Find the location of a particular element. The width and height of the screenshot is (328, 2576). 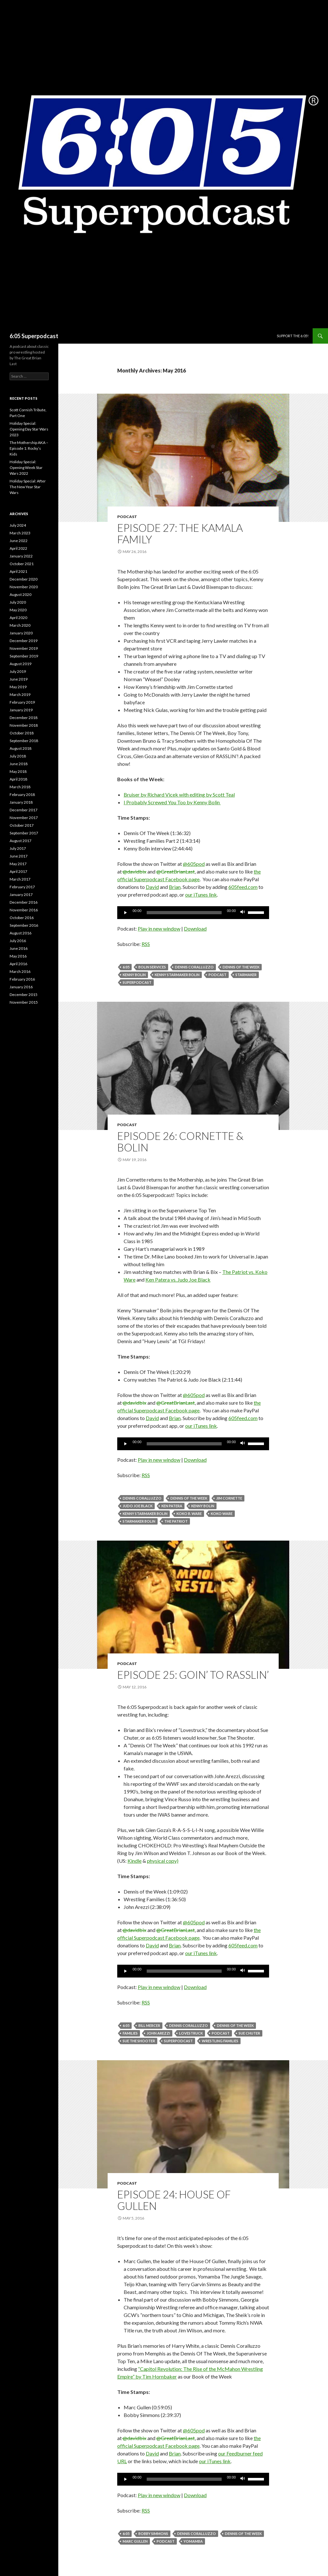

November 2020 is located at coordinates (24, 586).